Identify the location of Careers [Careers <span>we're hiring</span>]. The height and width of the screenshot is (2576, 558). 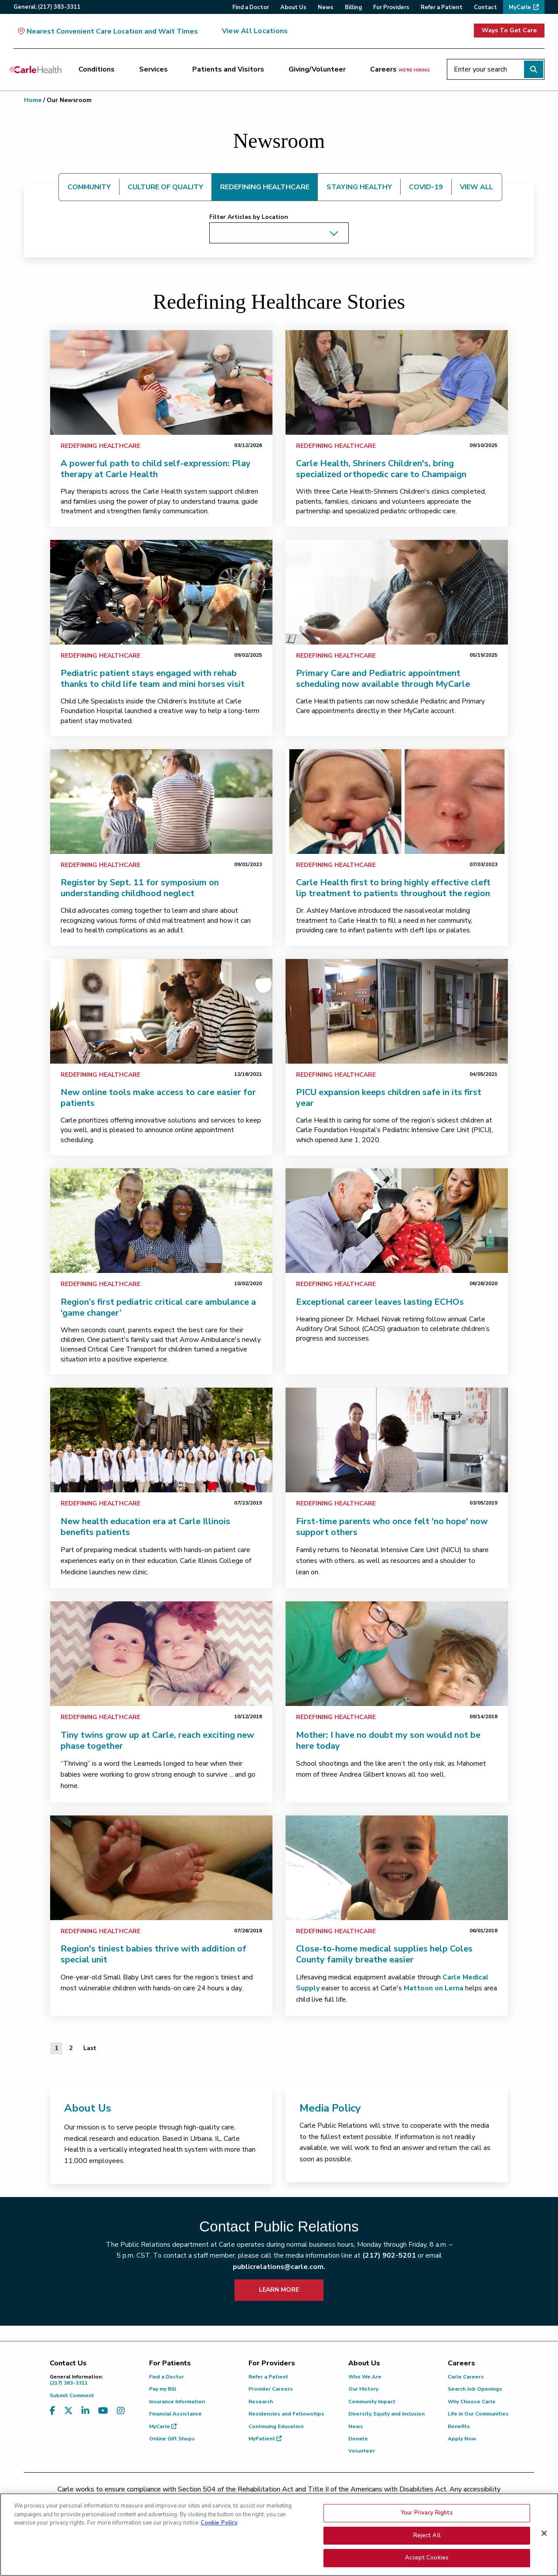
(400, 69).